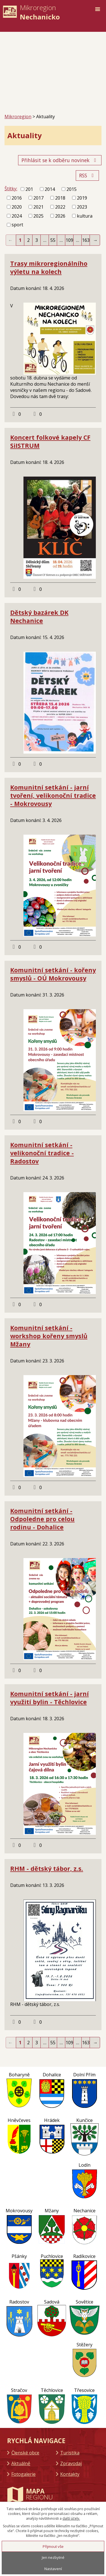  Describe the element at coordinates (86, 240) in the screenshot. I see `163` at that location.